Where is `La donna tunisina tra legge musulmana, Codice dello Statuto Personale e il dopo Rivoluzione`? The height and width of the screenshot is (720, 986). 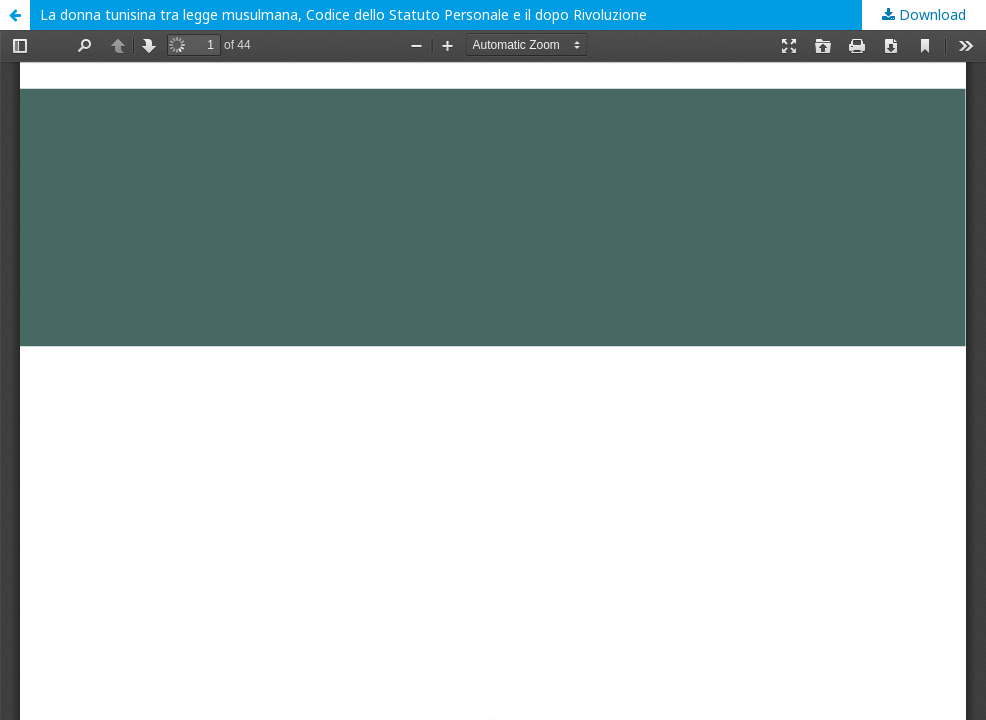
La donna tunisina tra legge musulmana, Codice dello Statuto Personale e il dopo Rivoluzione is located at coordinates (343, 14).